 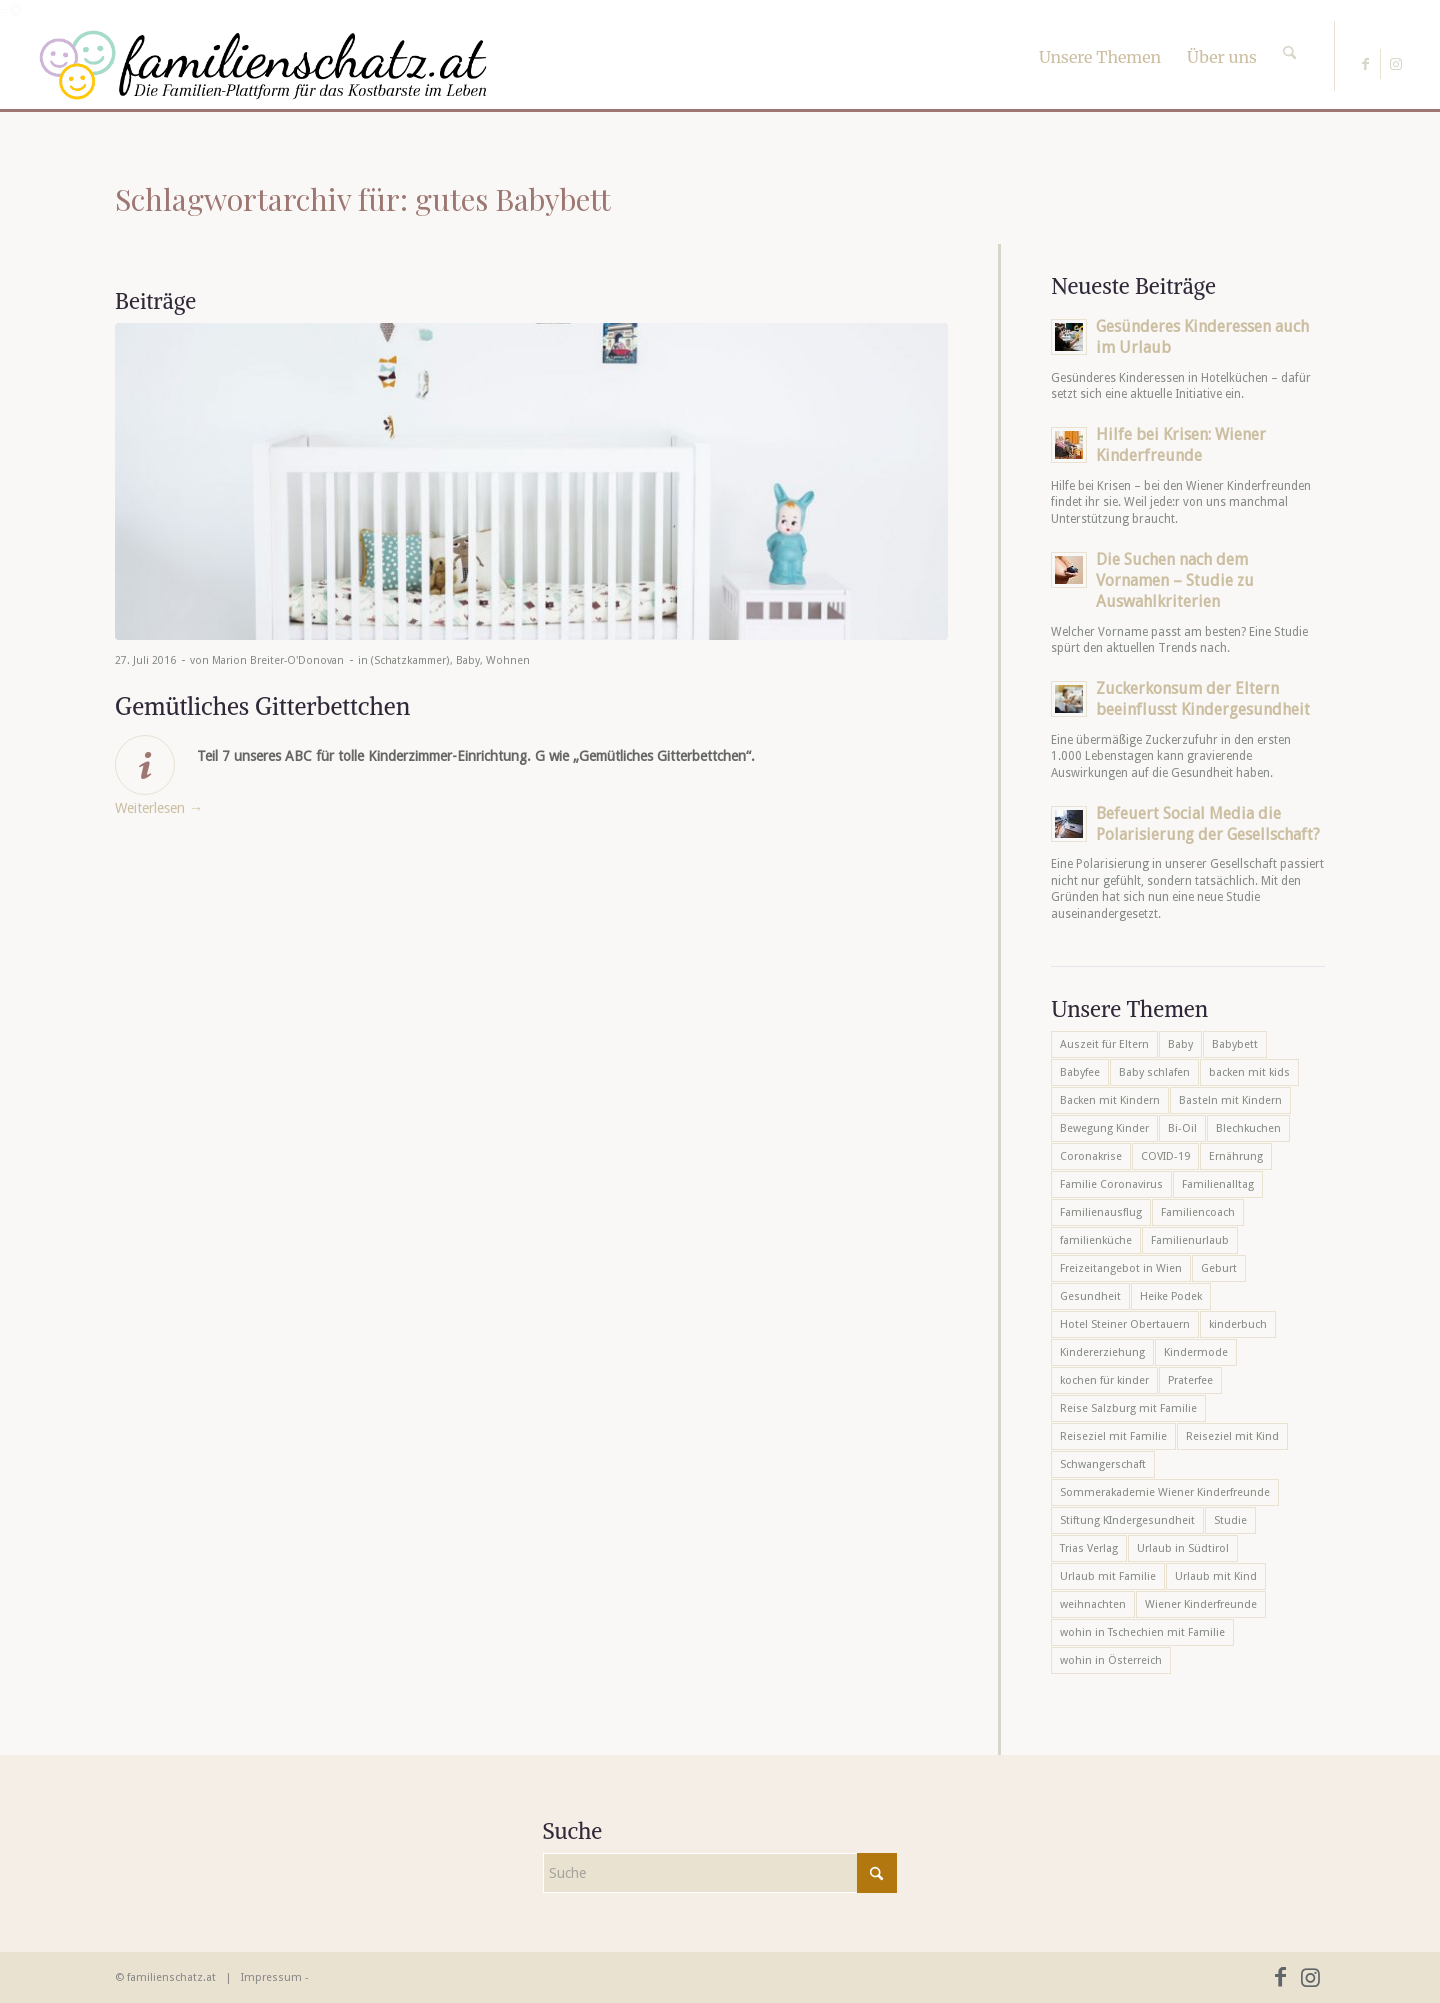 What do you see at coordinates (1182, 1128) in the screenshot?
I see `Bi-Oil [Bi-Oil (5 Einträge)]` at bounding box center [1182, 1128].